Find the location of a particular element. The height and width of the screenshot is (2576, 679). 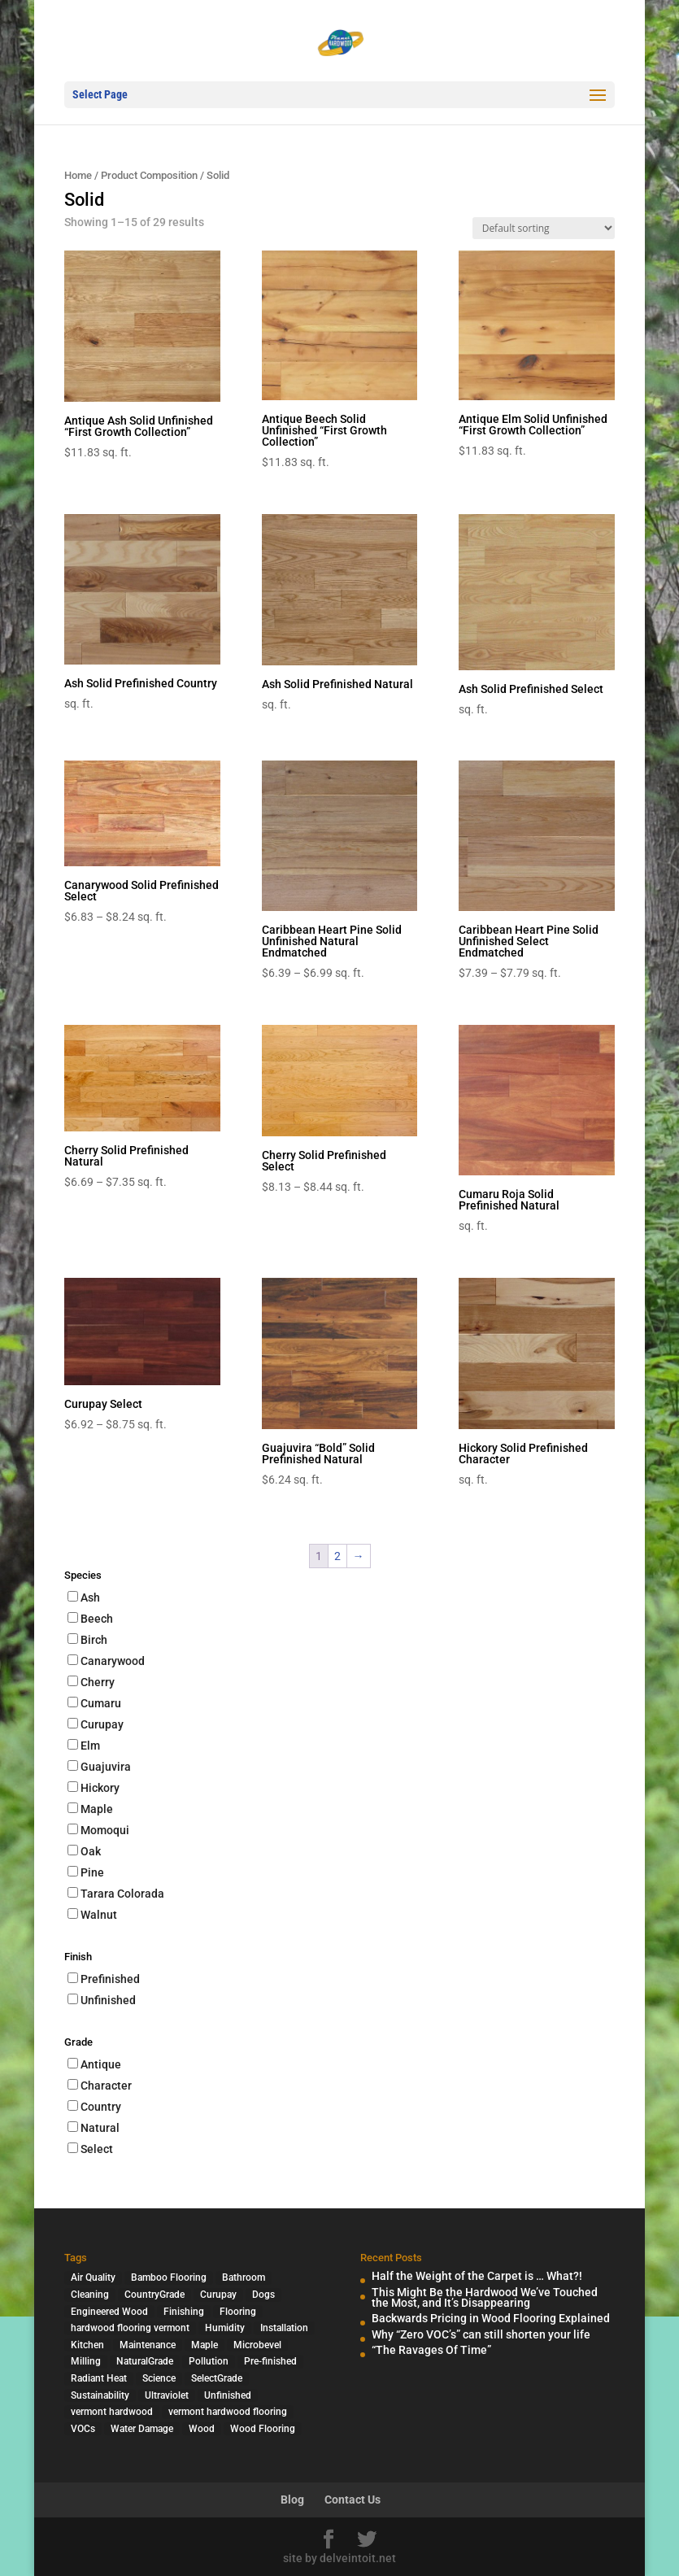

Bathroom [Bathroom (1 item)] is located at coordinates (243, 2277).